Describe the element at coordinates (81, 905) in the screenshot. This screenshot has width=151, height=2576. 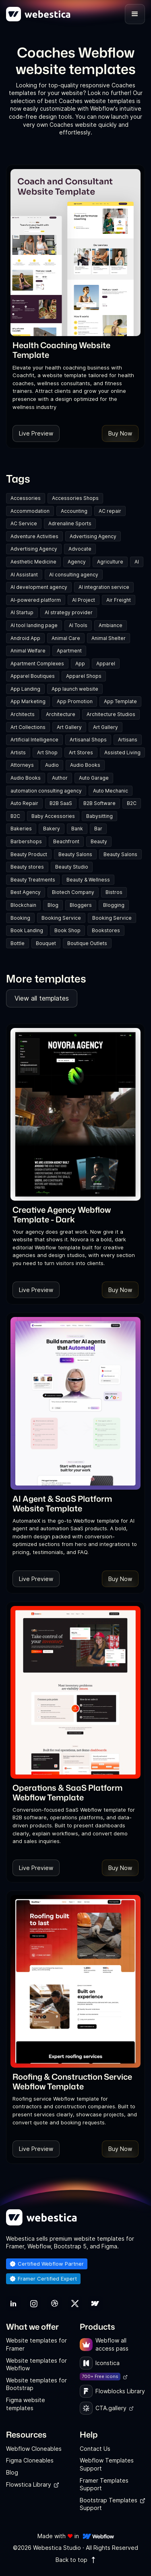
I see `Bloggers` at that location.